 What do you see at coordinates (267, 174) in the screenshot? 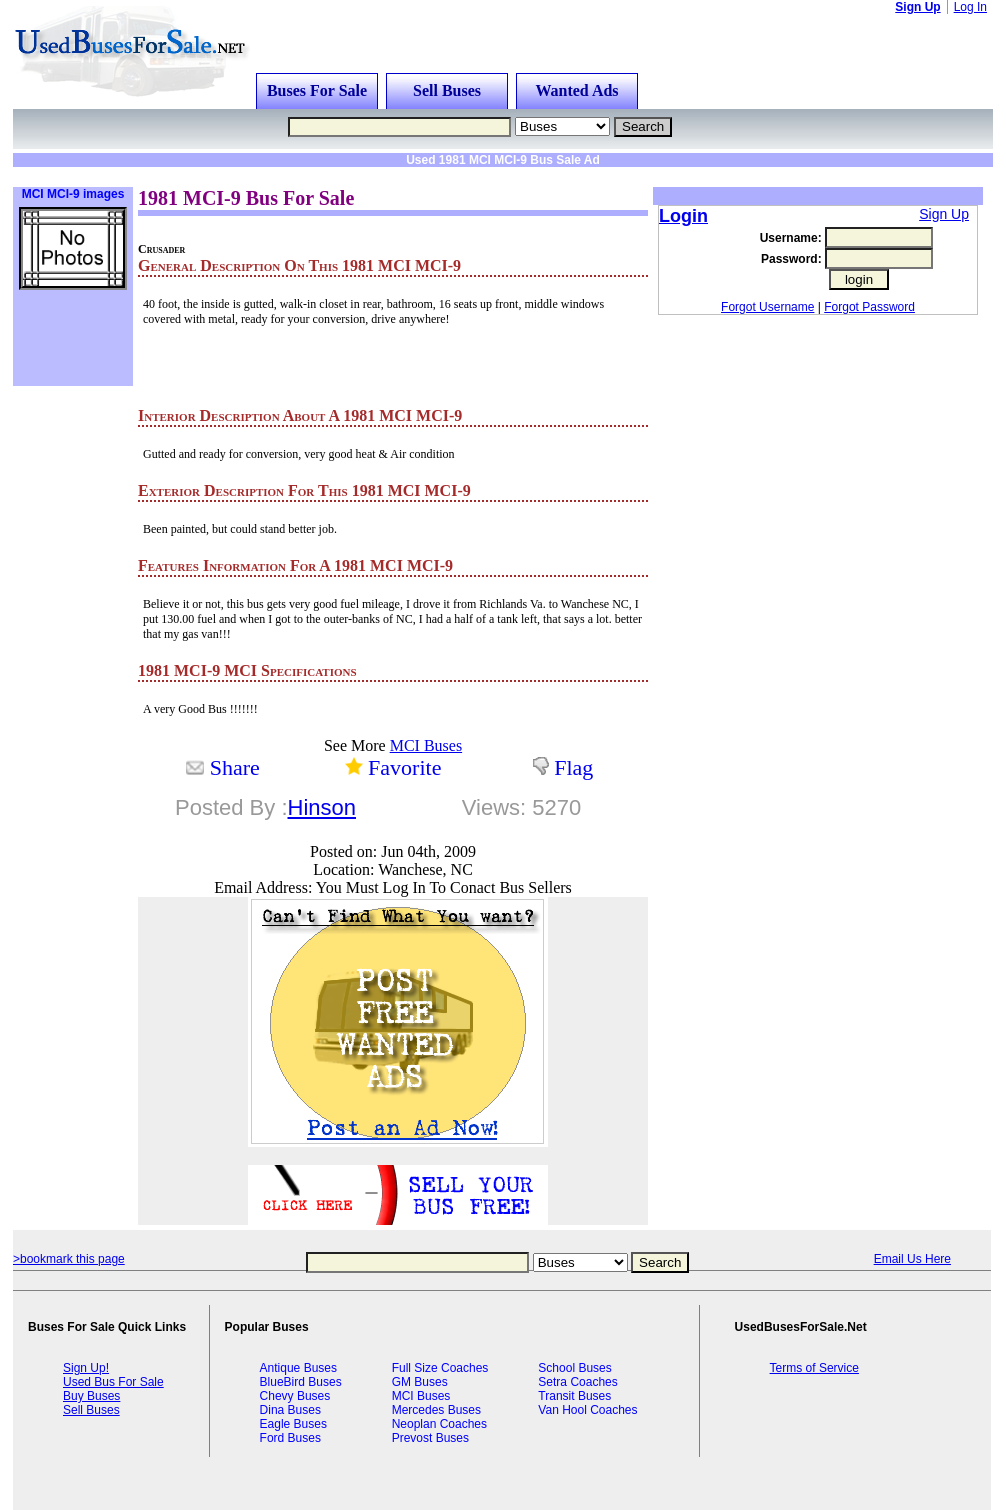
I see `[Advertisement]` at bounding box center [267, 174].